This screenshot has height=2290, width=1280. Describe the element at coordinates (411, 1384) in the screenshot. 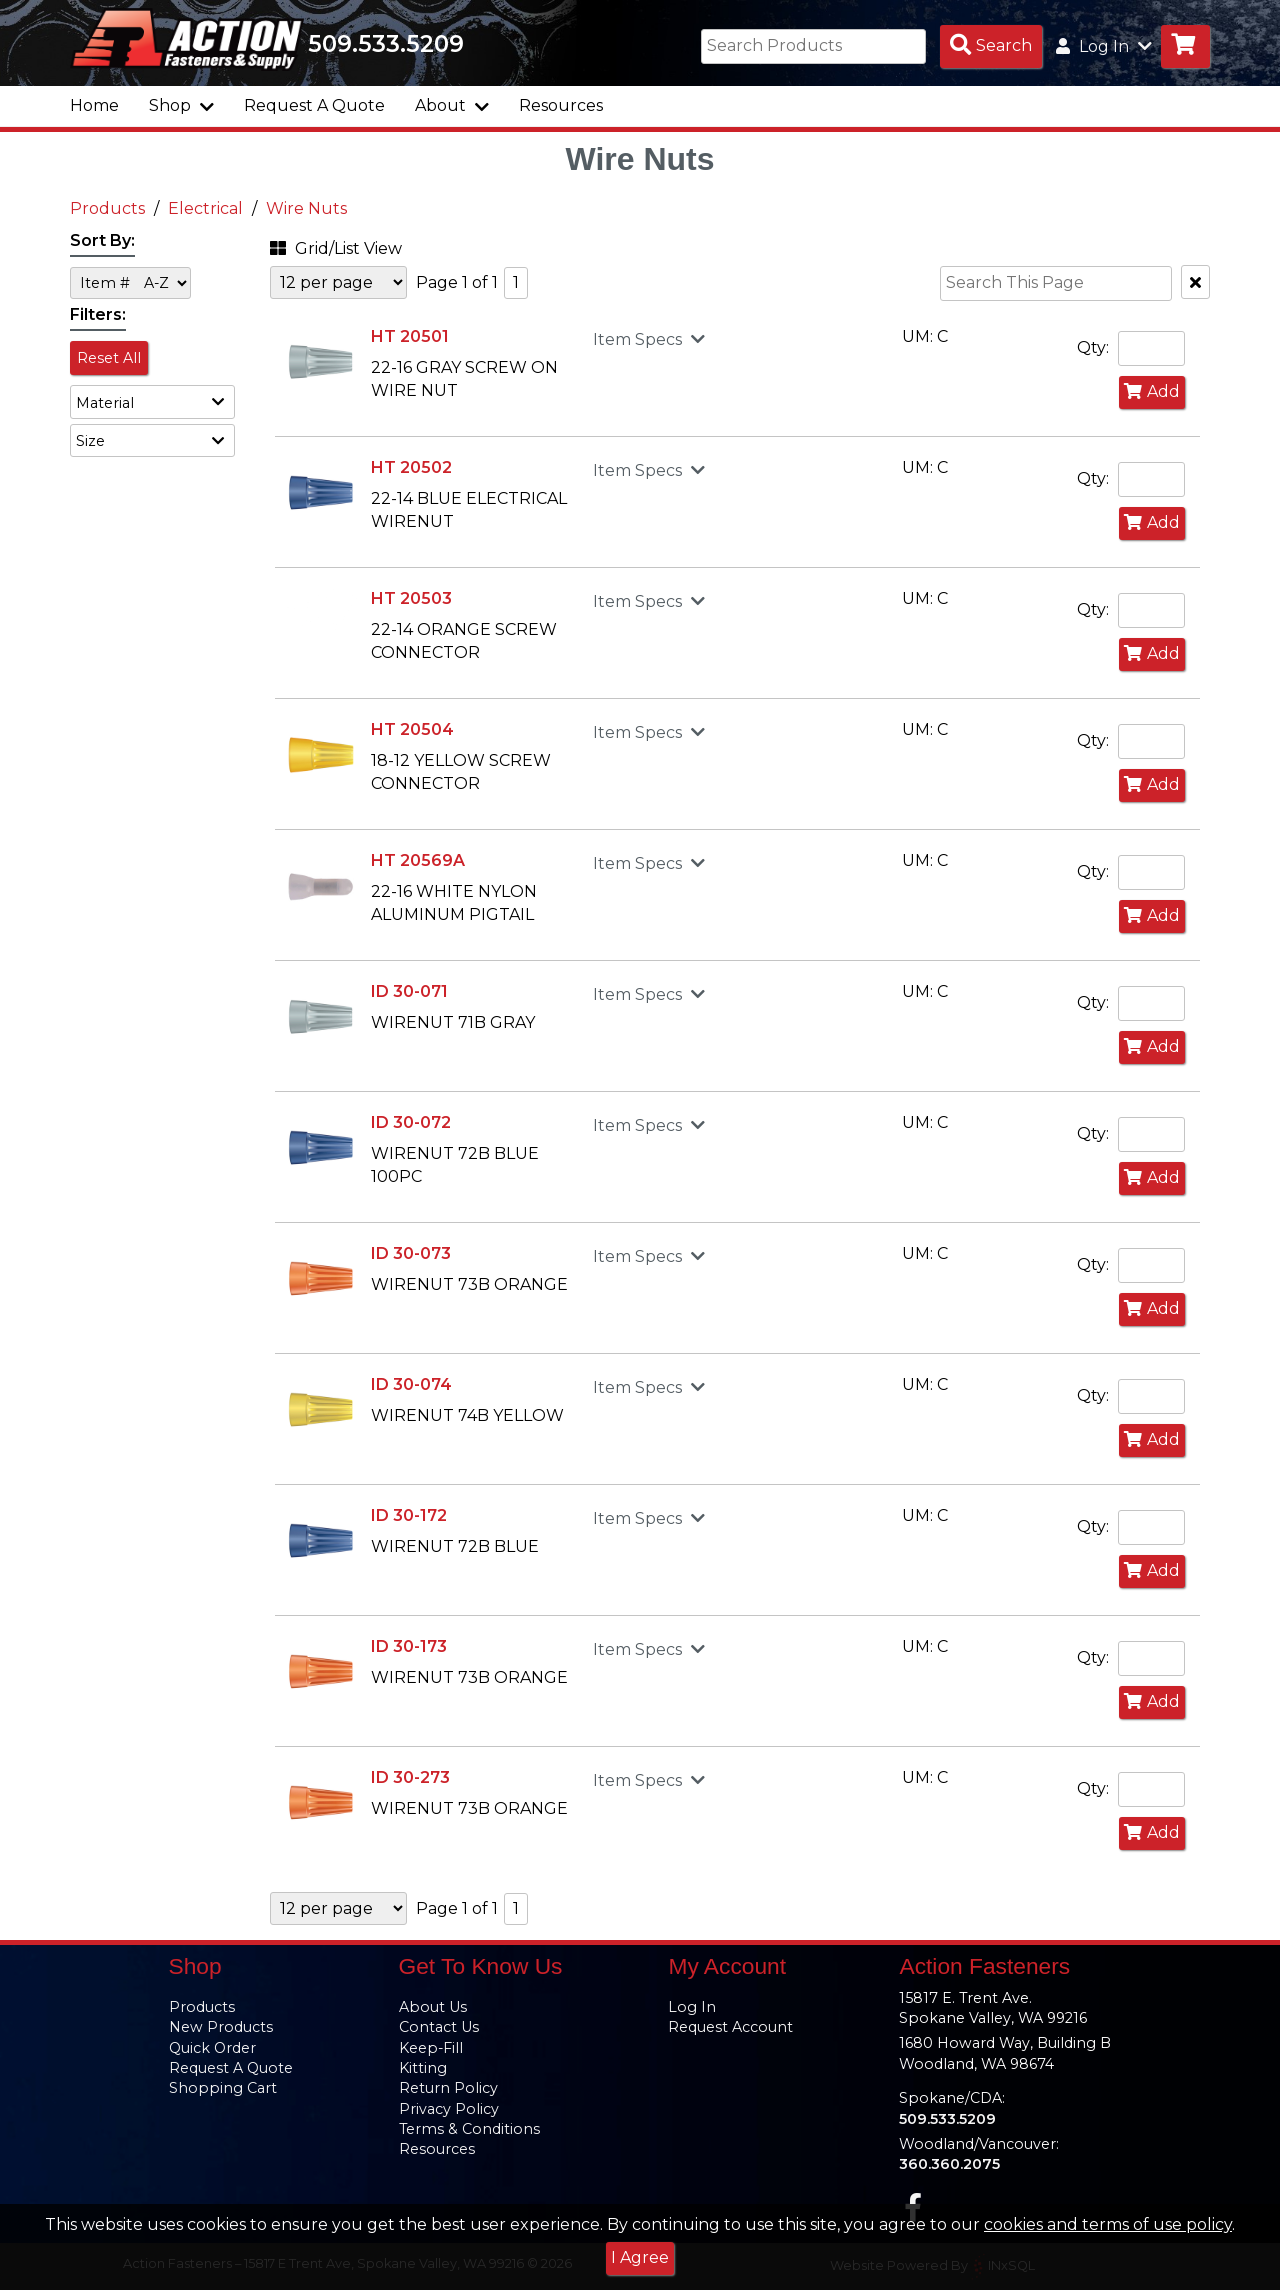

I see `ID 30-074` at that location.